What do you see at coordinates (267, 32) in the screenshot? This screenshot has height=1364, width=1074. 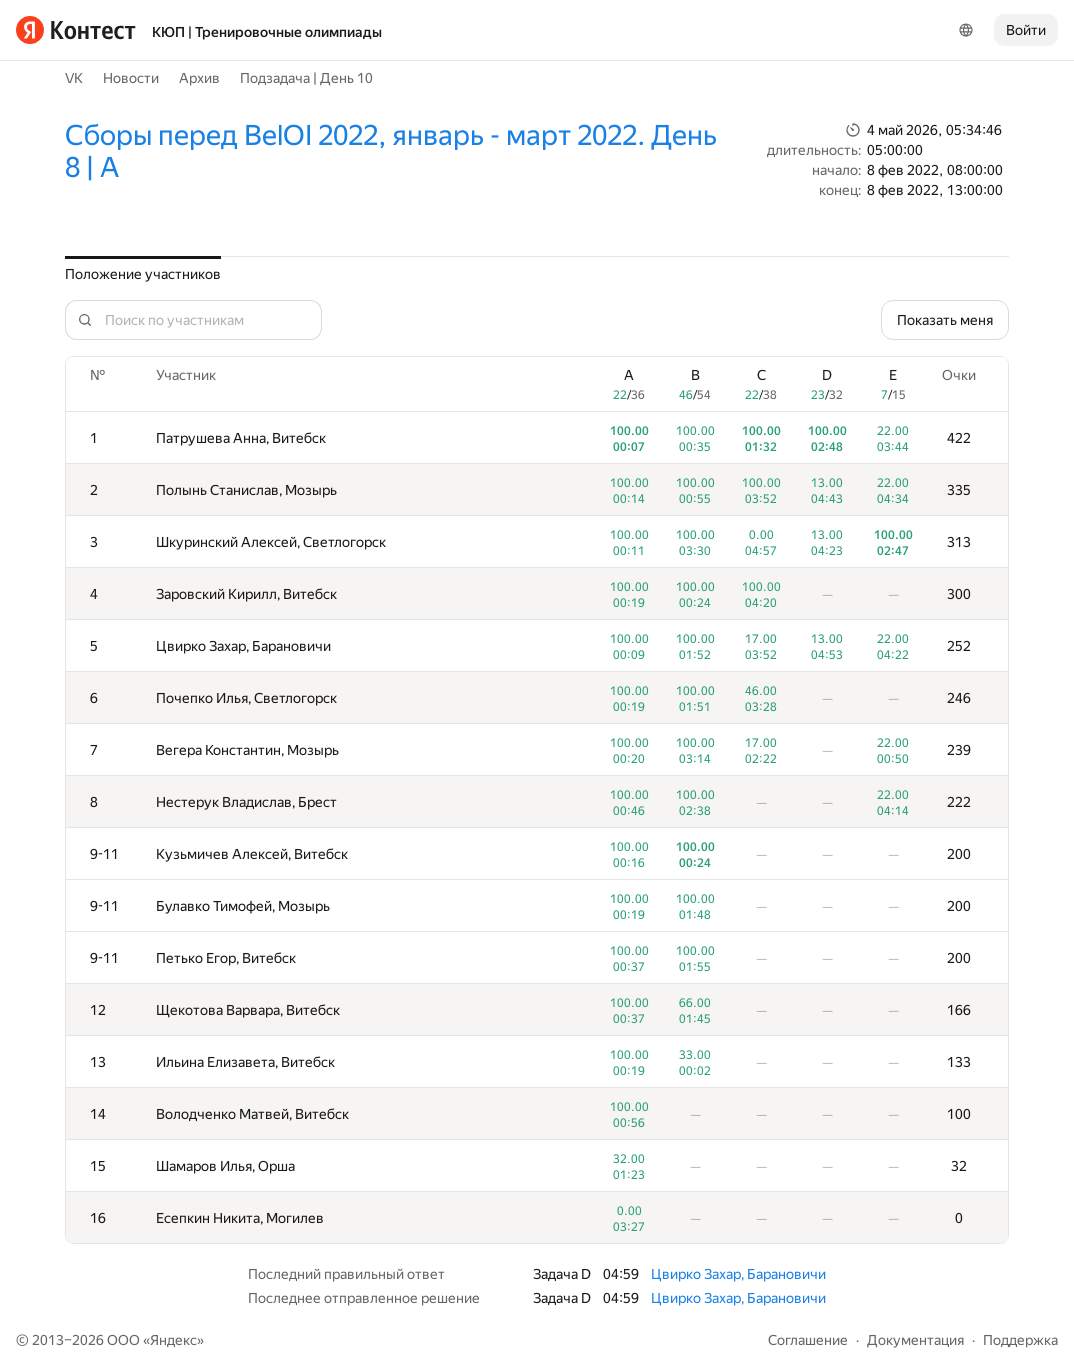 I see `КЮП | Тренировочные олимпиады` at bounding box center [267, 32].